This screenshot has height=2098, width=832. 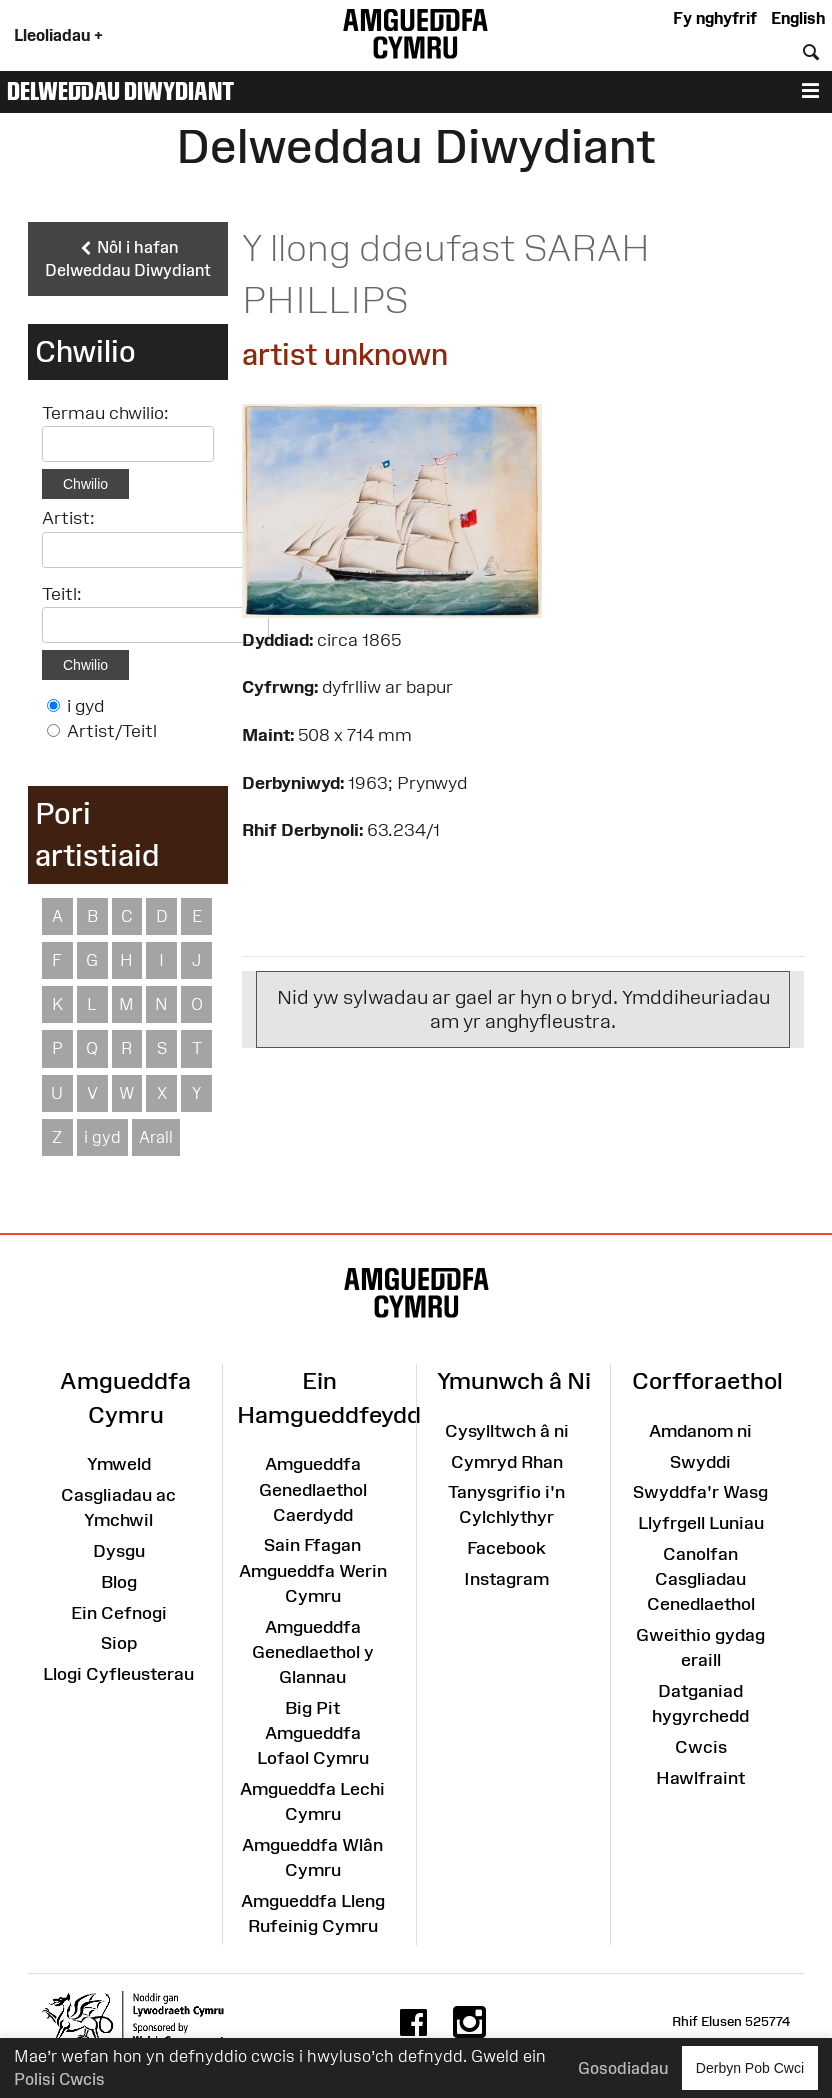 What do you see at coordinates (118, 1674) in the screenshot?
I see `Llogi Cyfleusterau` at bounding box center [118, 1674].